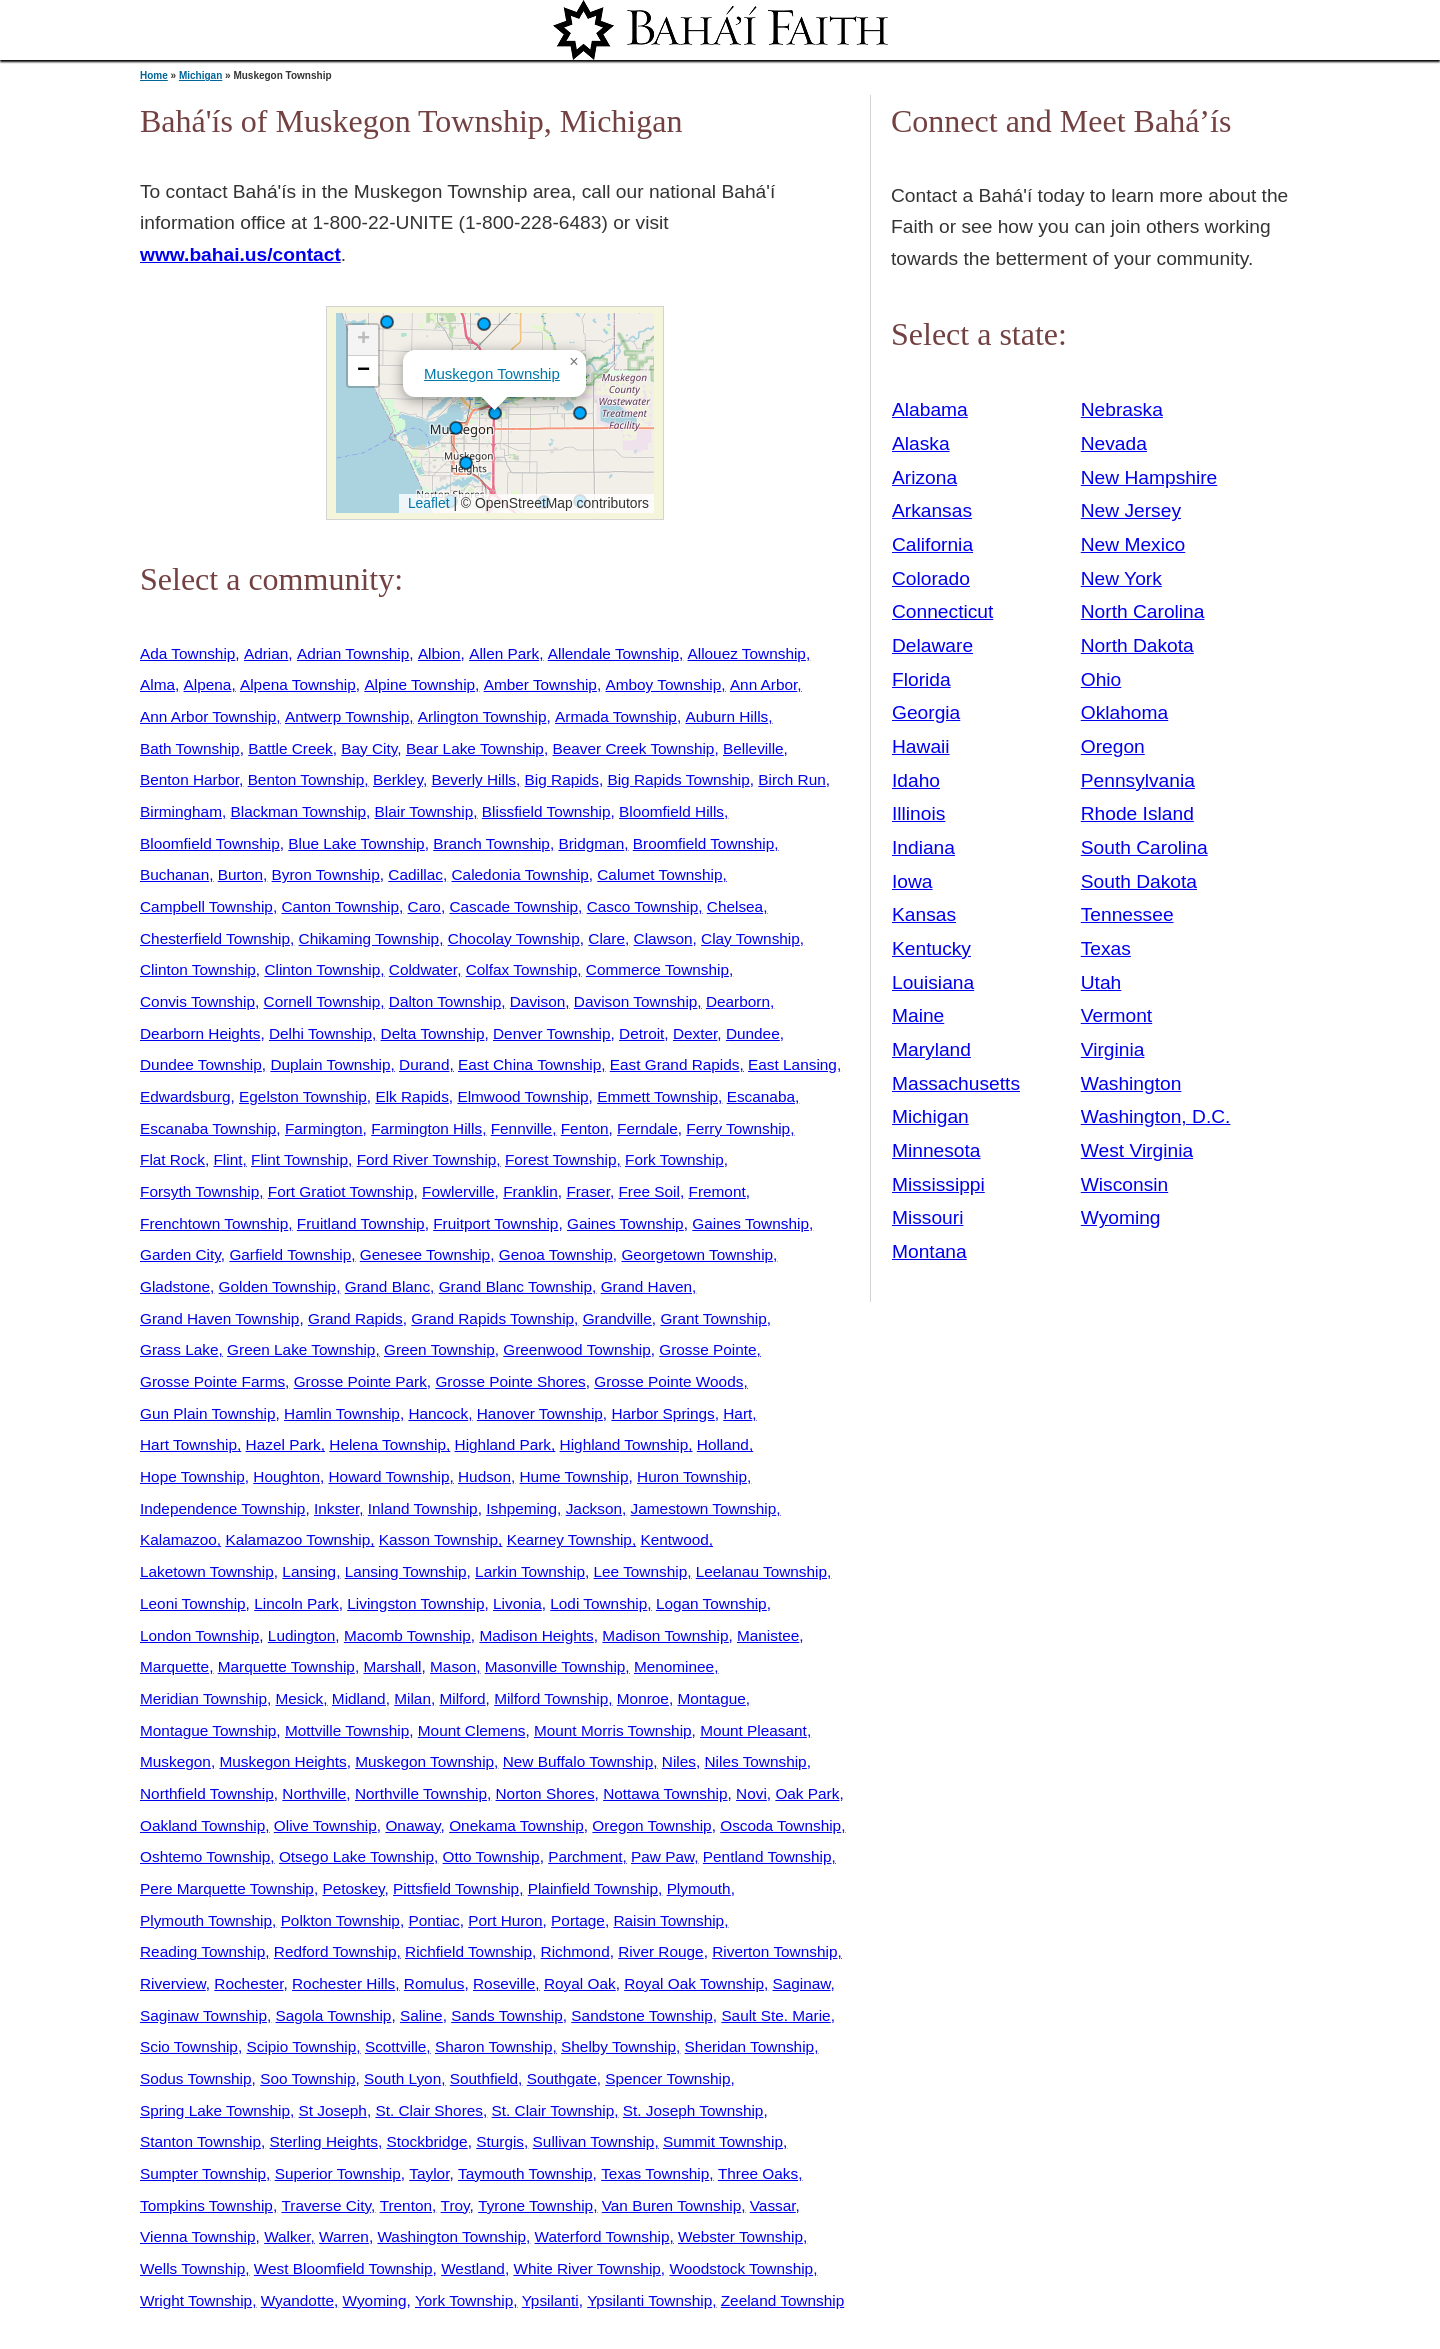 This screenshot has height=2349, width=1440. Describe the element at coordinates (423, 1508) in the screenshot. I see `Inland Township` at that location.